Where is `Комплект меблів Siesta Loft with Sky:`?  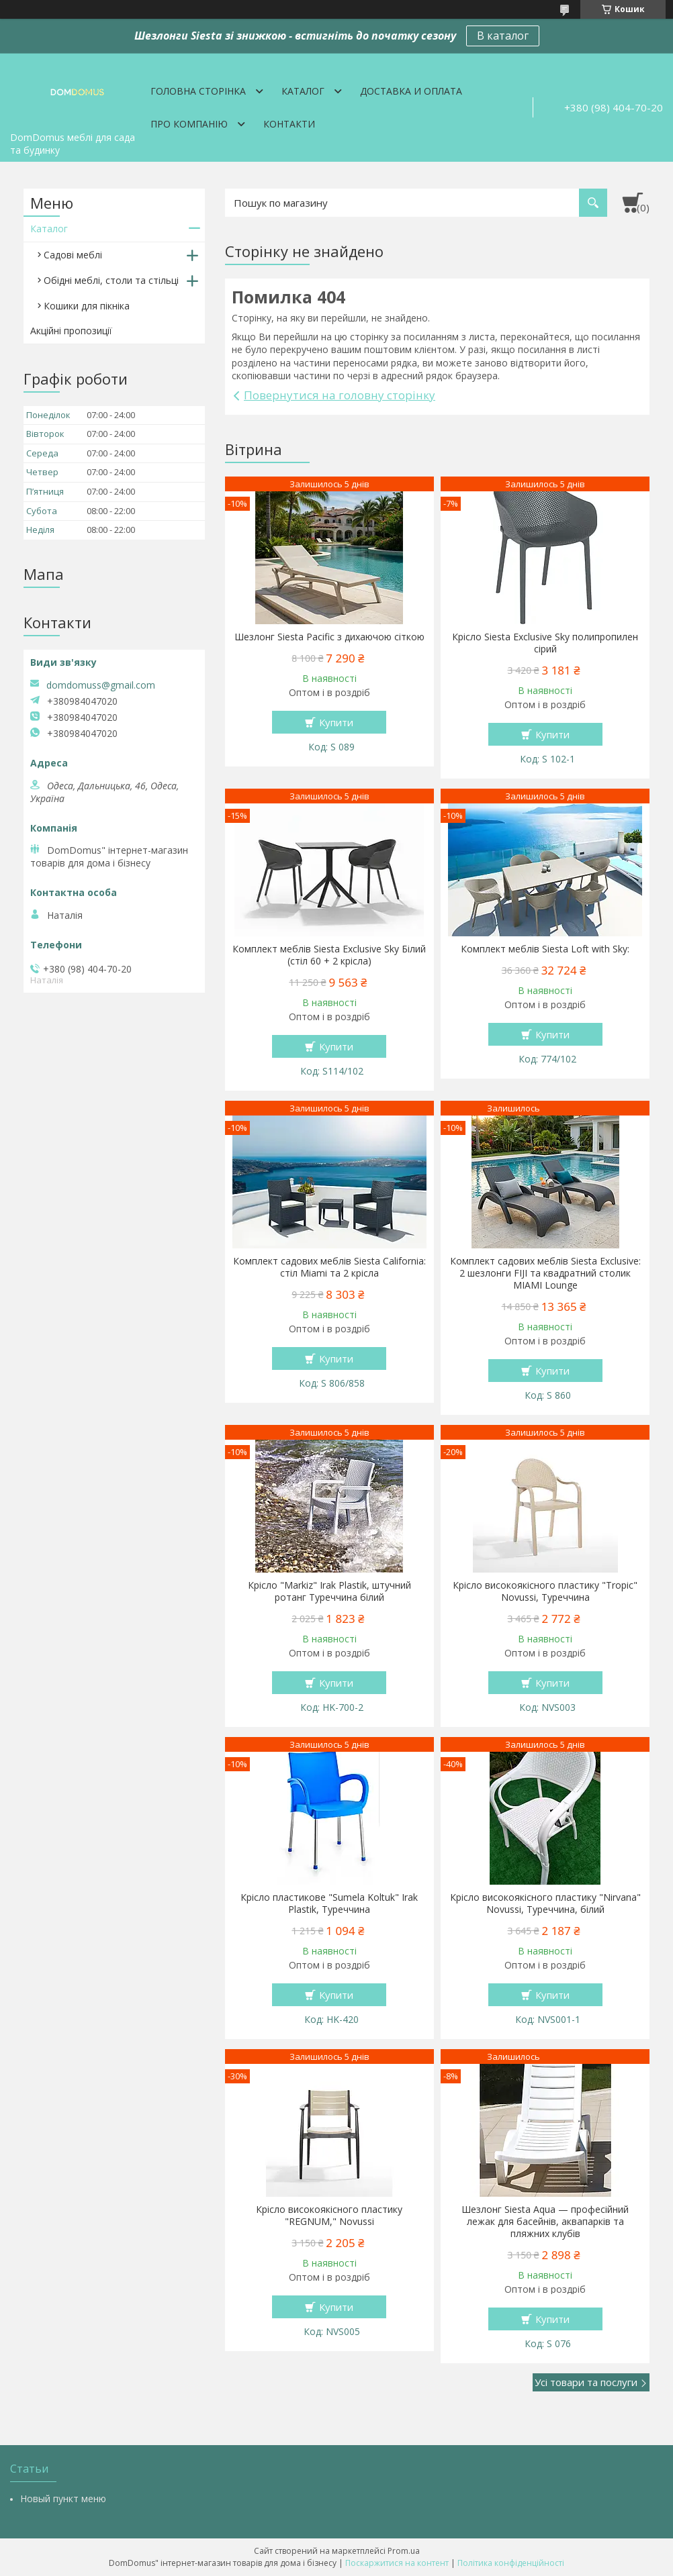
Комплект меблів Siesta Loft with Sky: is located at coordinates (545, 949).